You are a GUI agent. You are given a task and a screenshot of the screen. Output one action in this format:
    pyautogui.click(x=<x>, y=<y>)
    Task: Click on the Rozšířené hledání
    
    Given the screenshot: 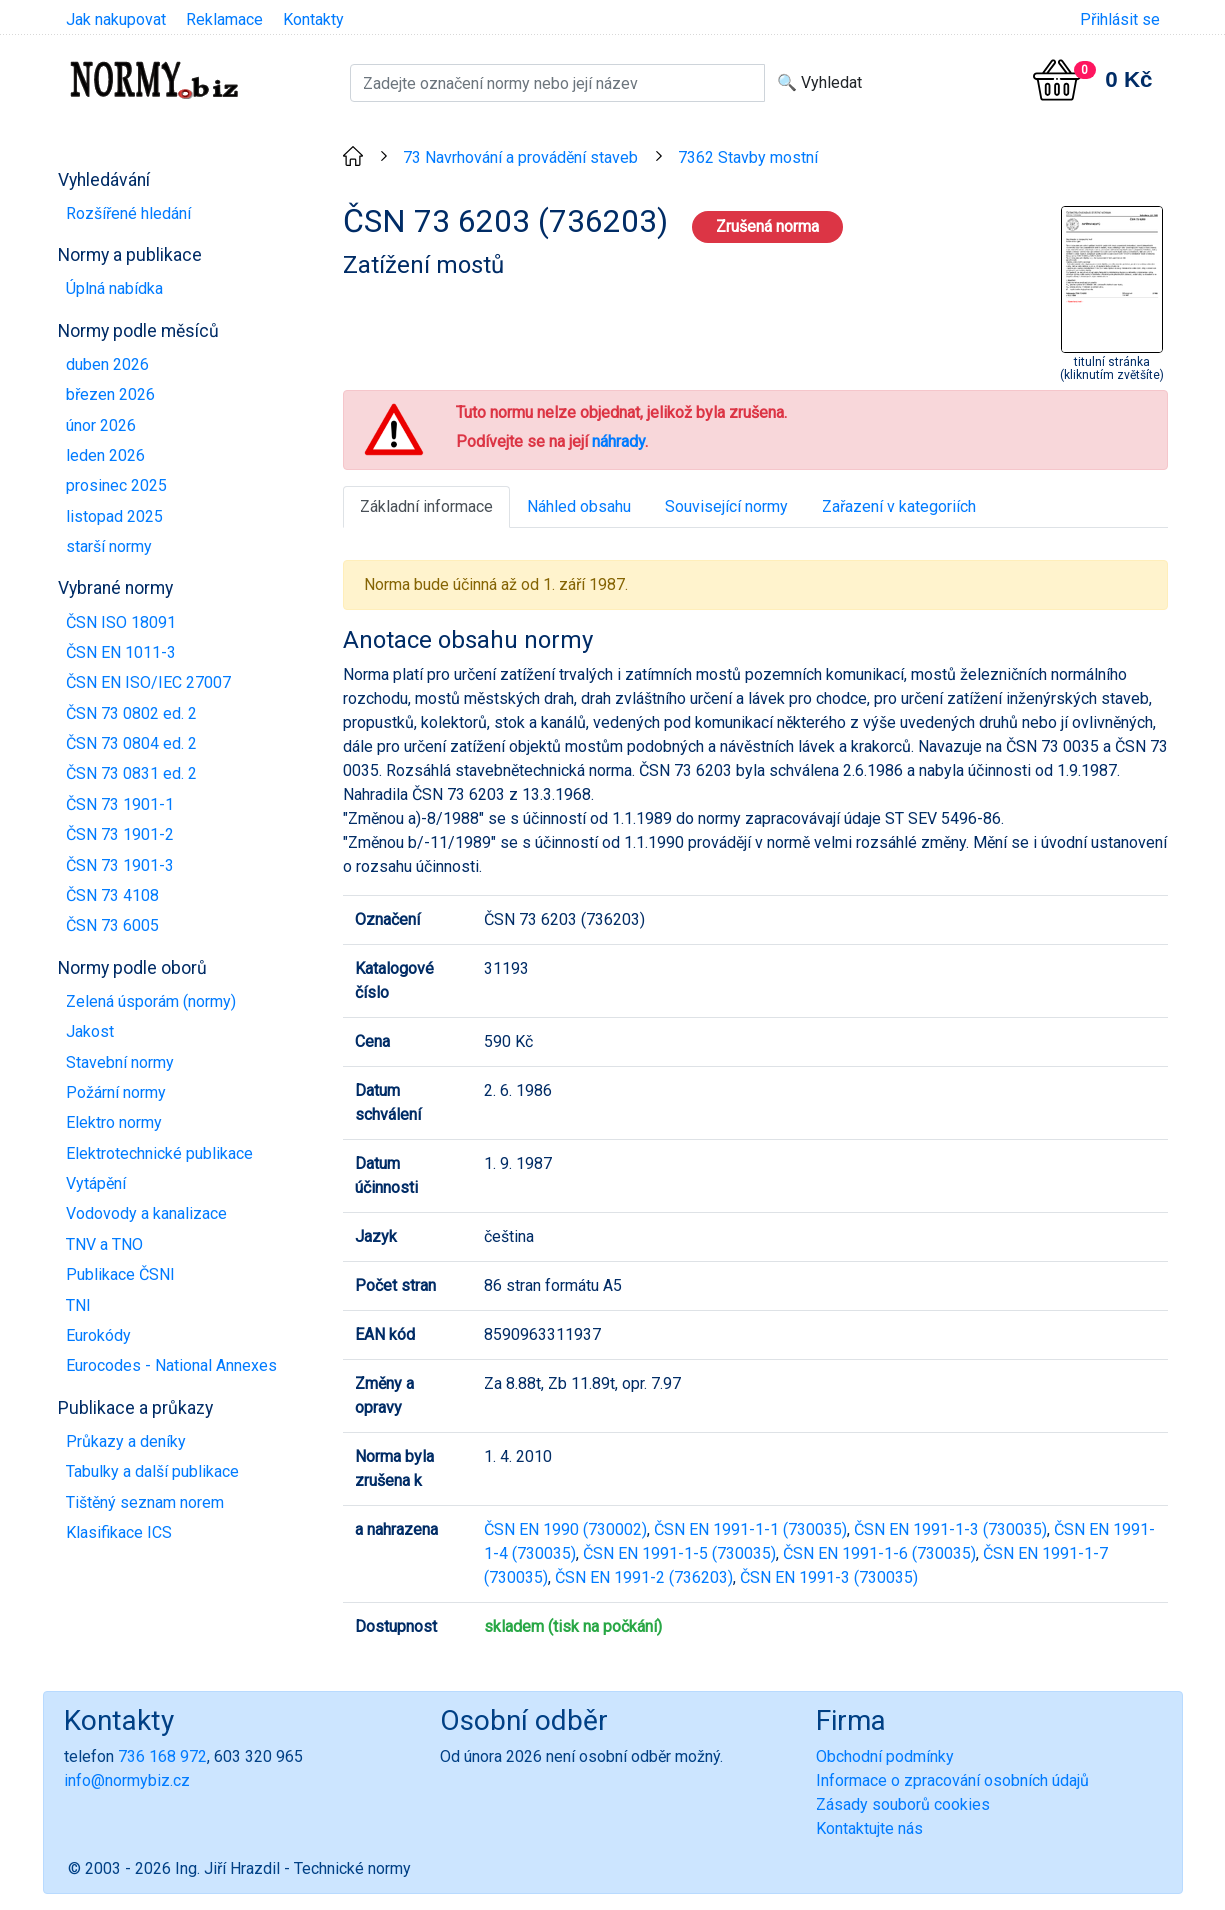 What is the action you would take?
    pyautogui.click(x=128, y=213)
    